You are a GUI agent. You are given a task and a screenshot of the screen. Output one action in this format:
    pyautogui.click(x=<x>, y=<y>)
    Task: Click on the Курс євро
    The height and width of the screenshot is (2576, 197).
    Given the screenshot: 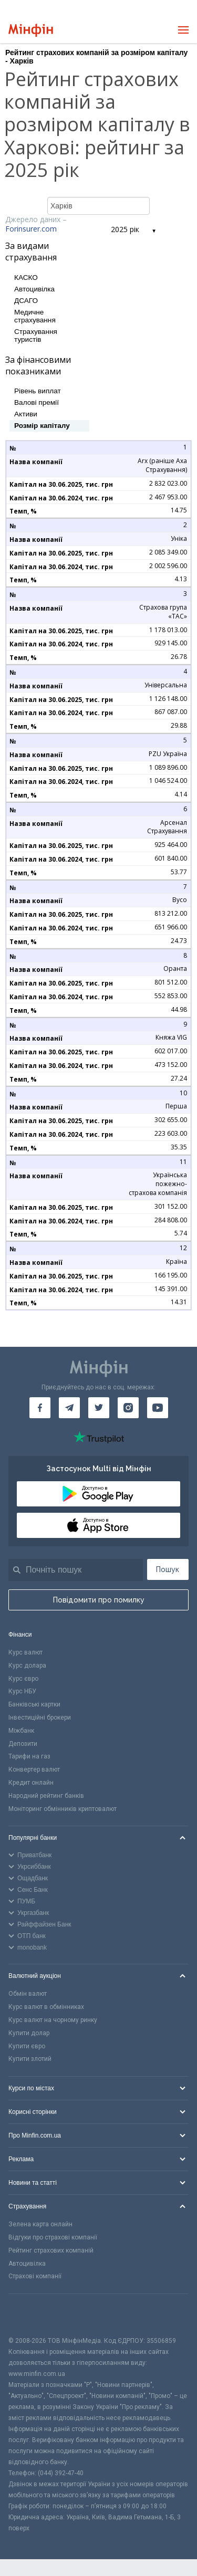 What is the action you would take?
    pyautogui.click(x=23, y=1678)
    